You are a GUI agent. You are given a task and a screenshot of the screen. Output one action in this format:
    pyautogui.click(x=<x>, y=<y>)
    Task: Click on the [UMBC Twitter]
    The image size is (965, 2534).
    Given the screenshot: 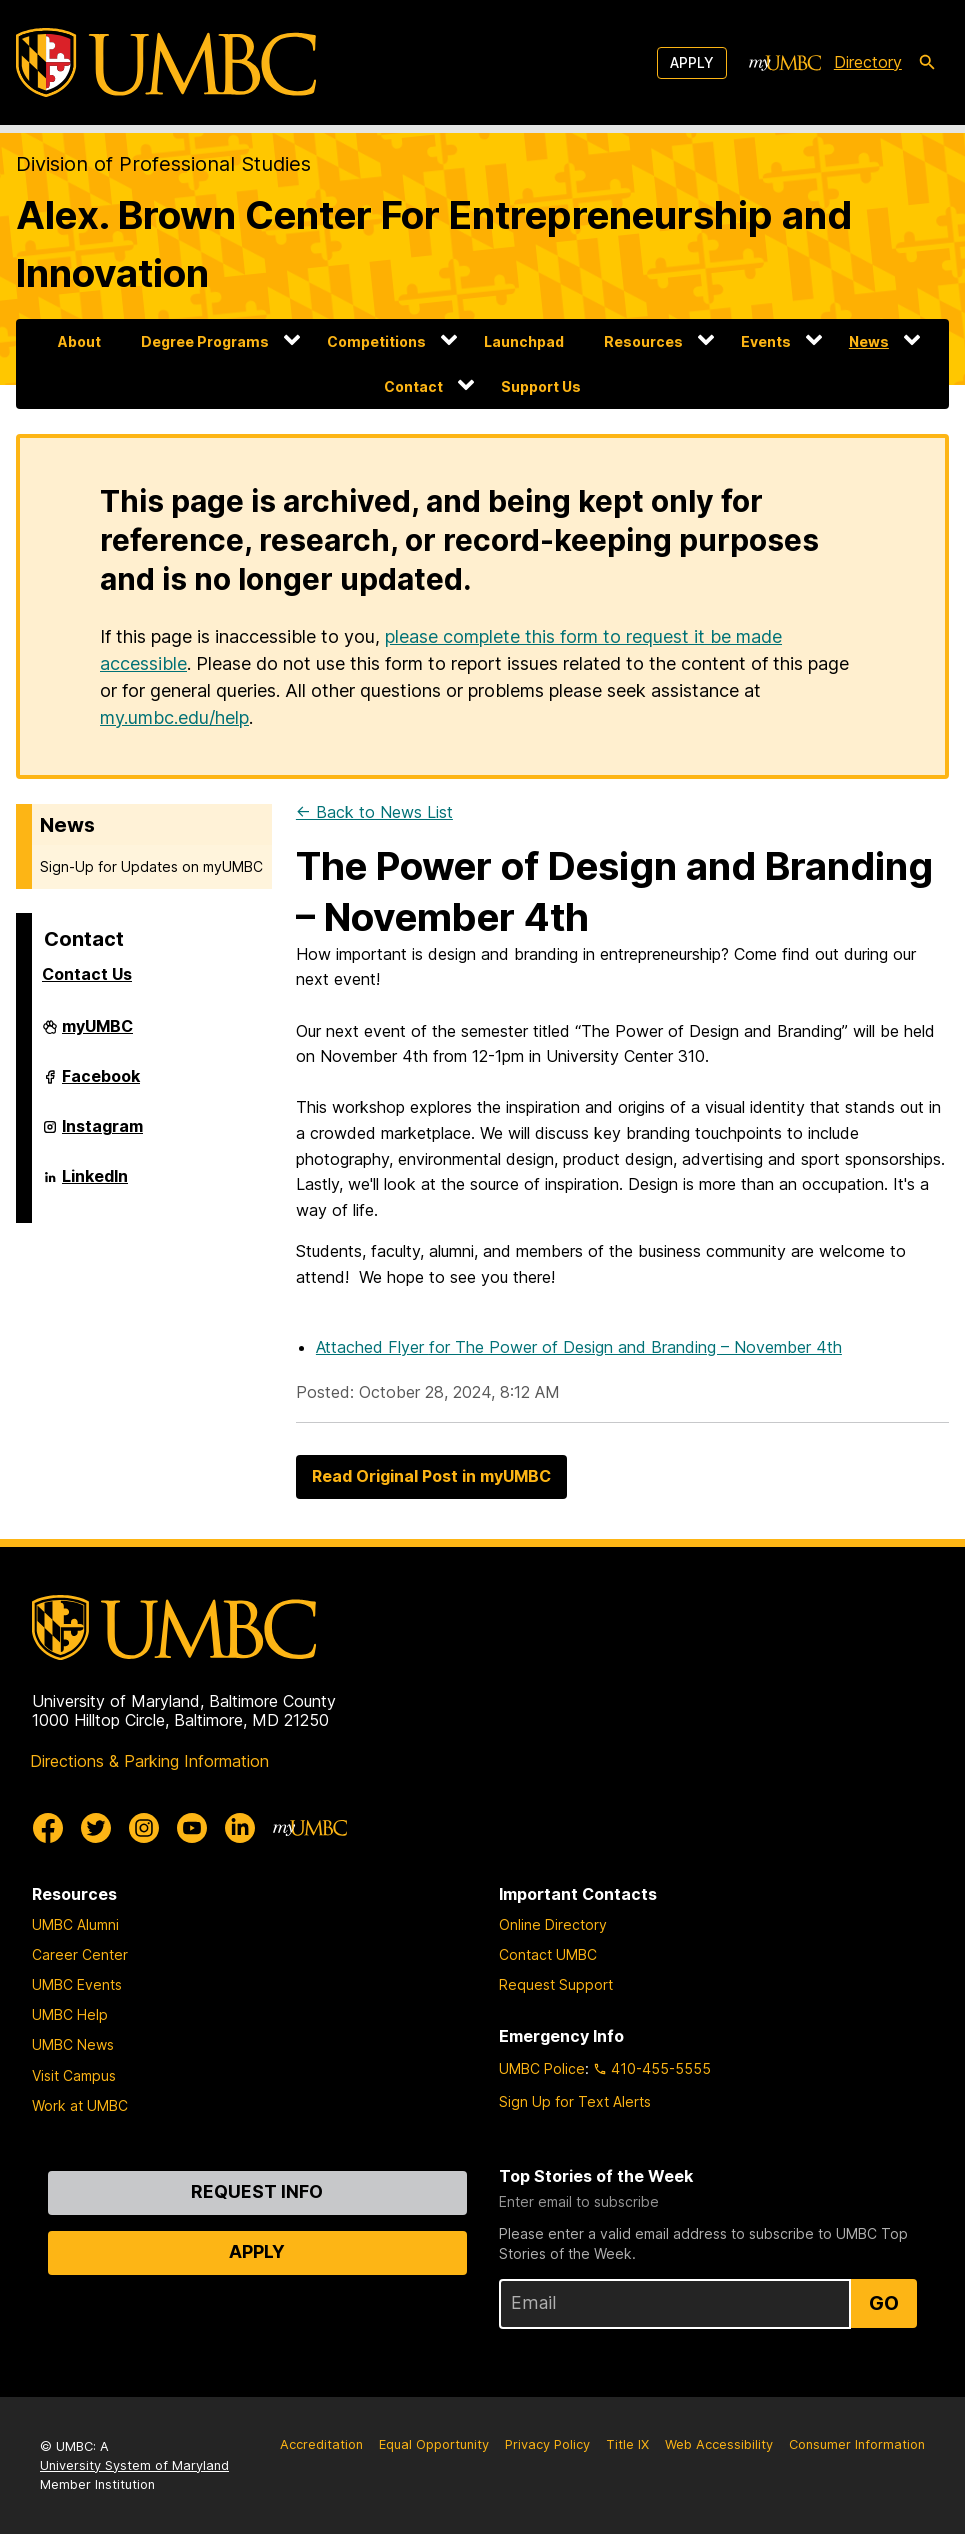 What is the action you would take?
    pyautogui.click(x=96, y=1828)
    